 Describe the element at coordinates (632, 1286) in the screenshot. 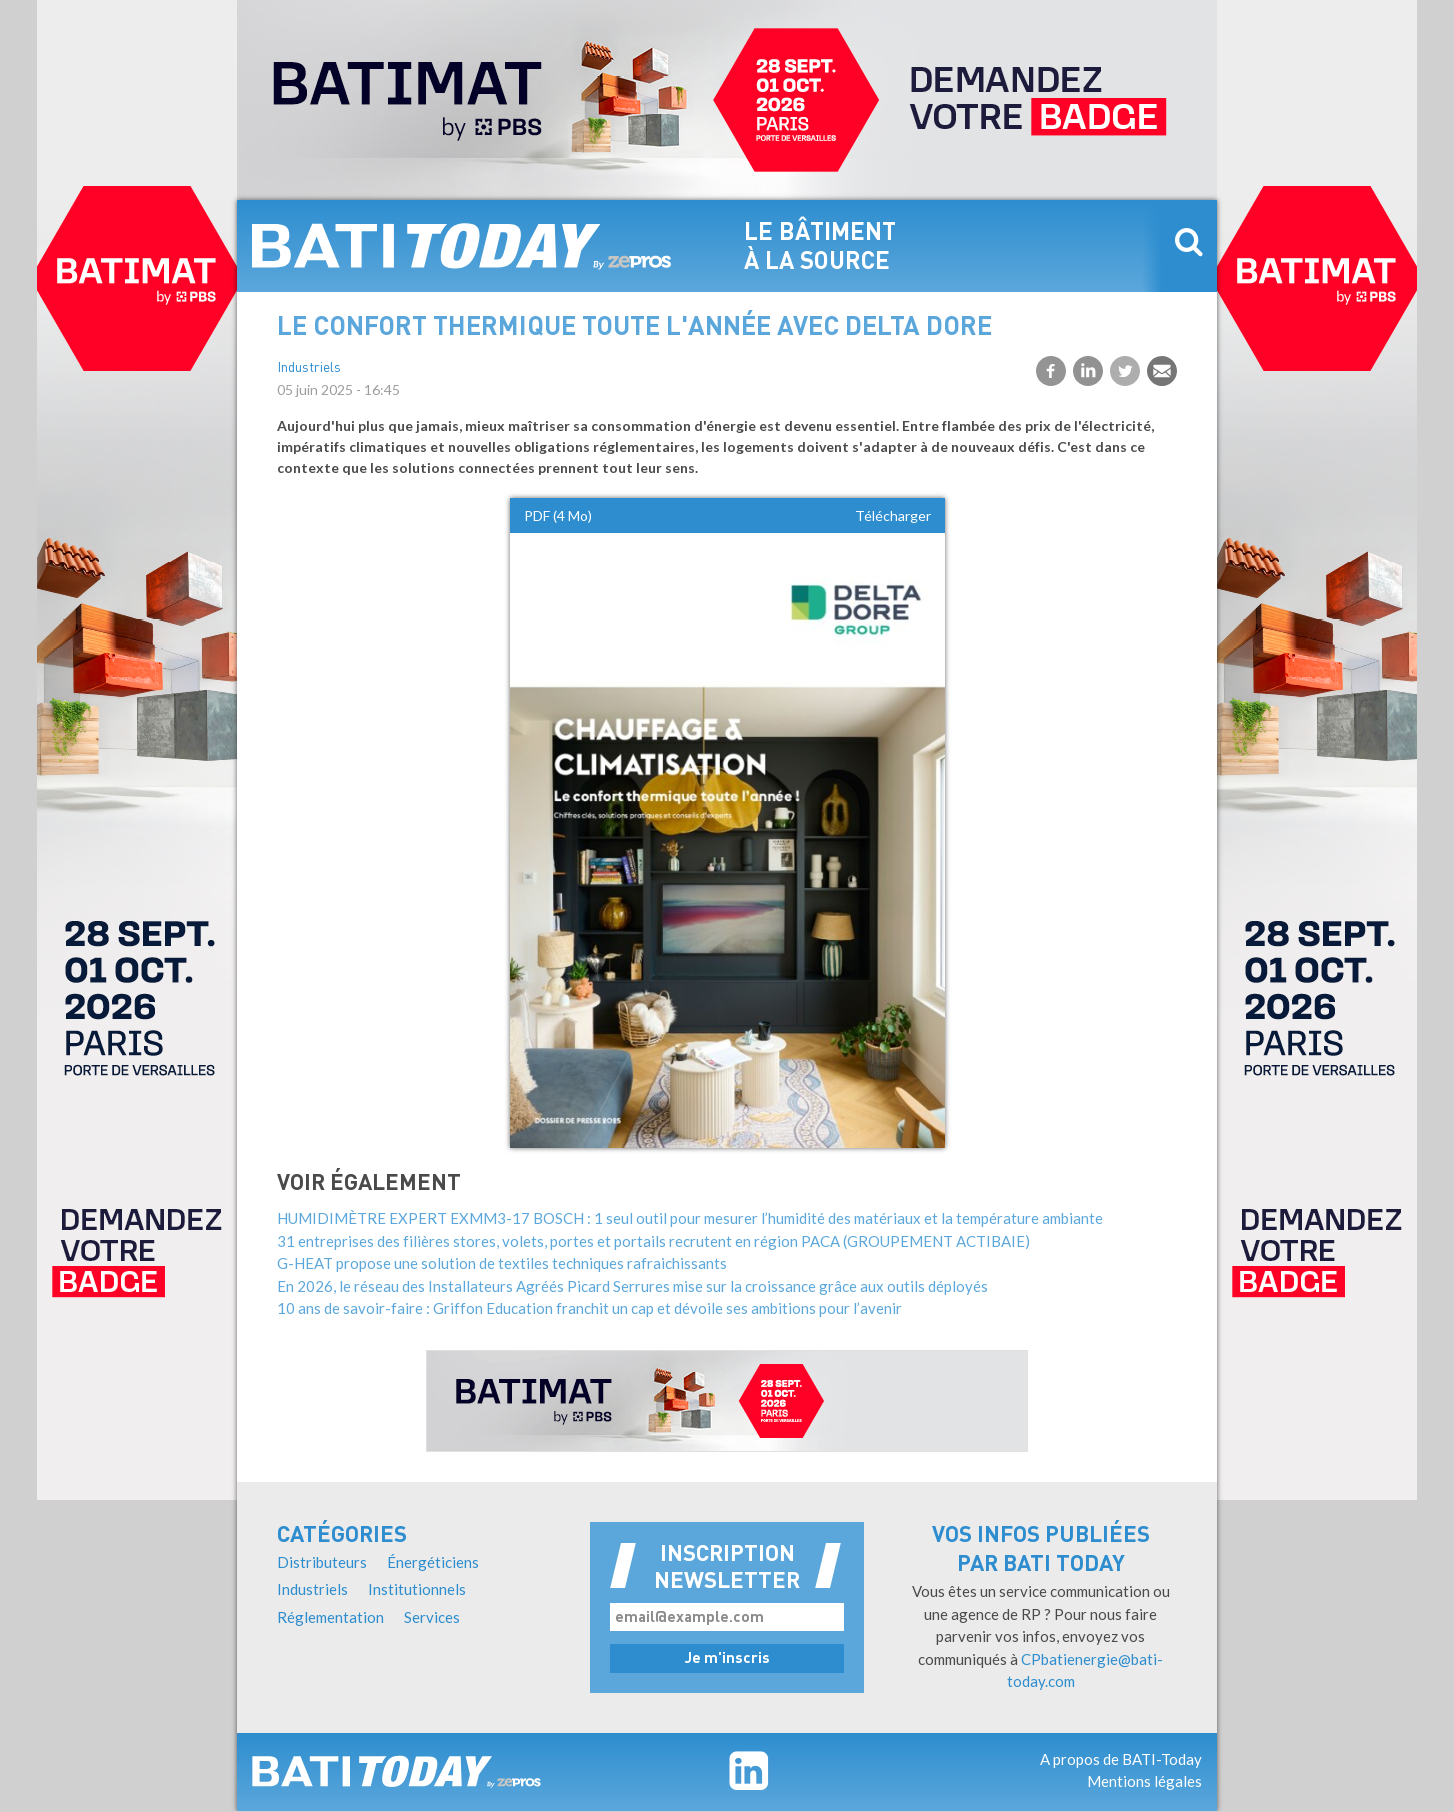

I see `En 2026, le réseau des Installateurs Agréés Picard Serrures mise sur la croissance grâce aux outils déployés` at that location.